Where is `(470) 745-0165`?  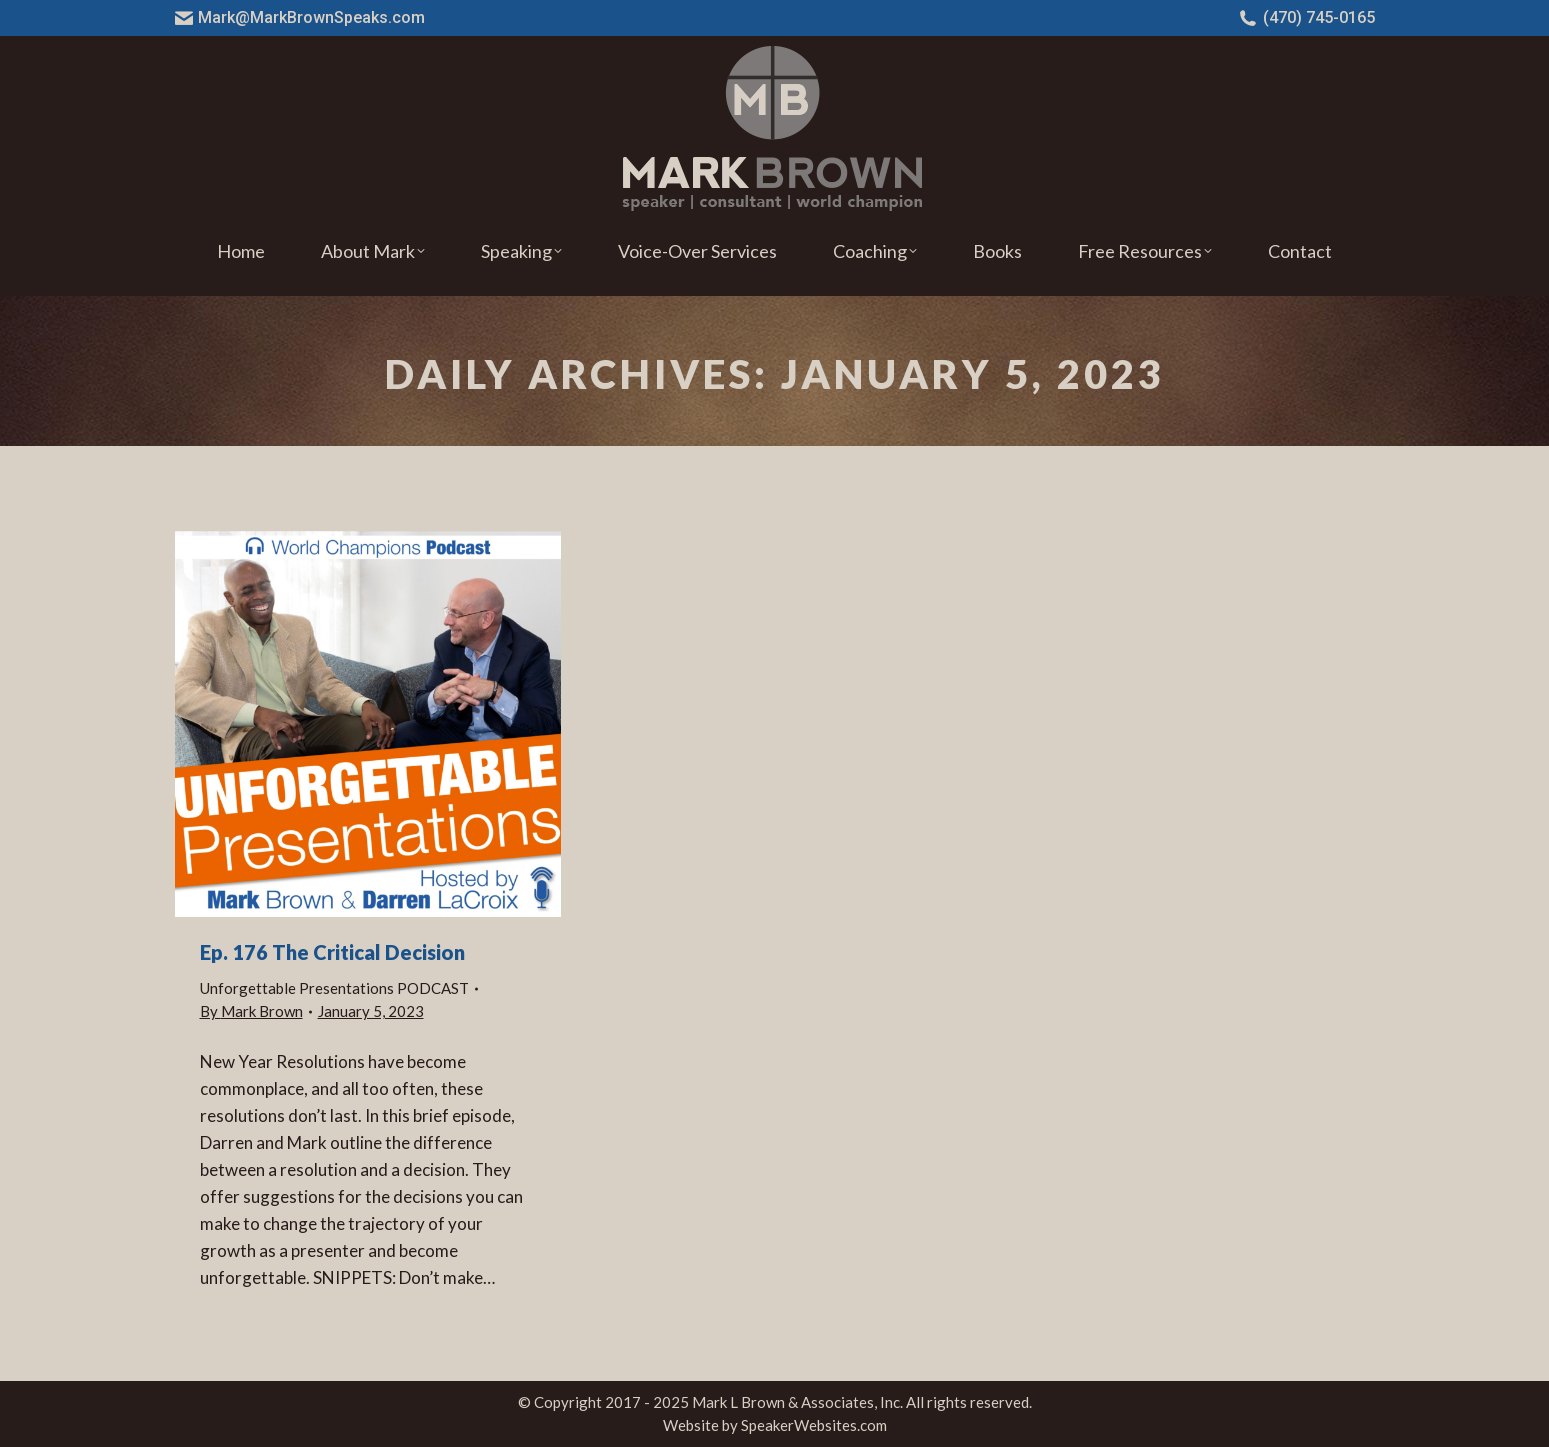 (470) 745-0165 is located at coordinates (1307, 18).